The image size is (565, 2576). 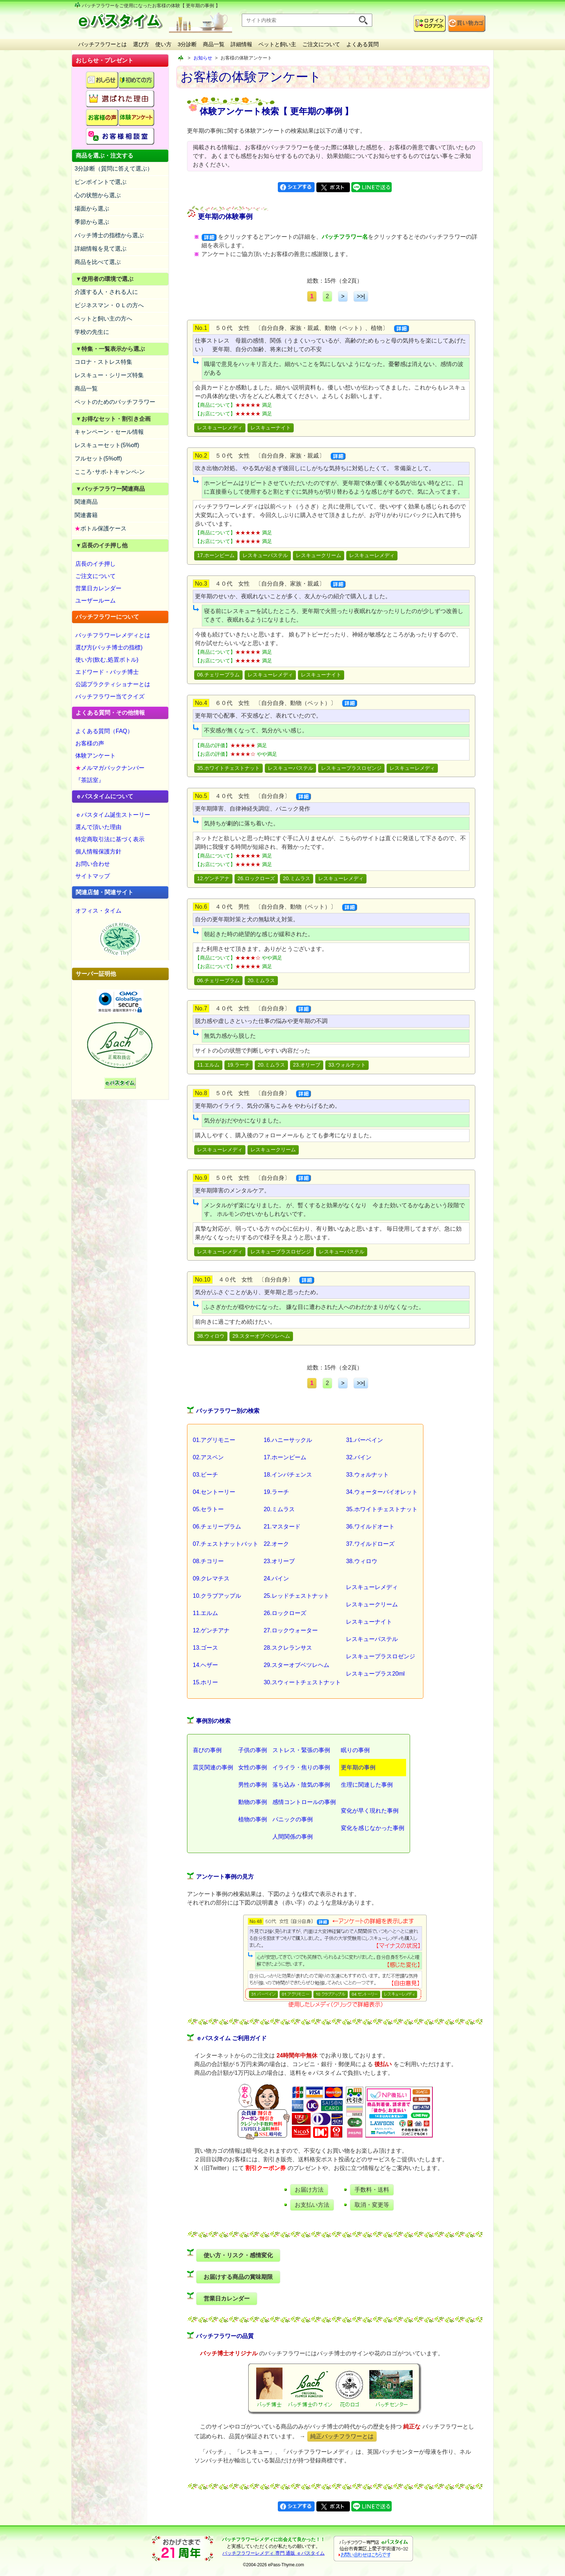 What do you see at coordinates (381, 1492) in the screenshot?
I see `34.ウォーターバイオレット` at bounding box center [381, 1492].